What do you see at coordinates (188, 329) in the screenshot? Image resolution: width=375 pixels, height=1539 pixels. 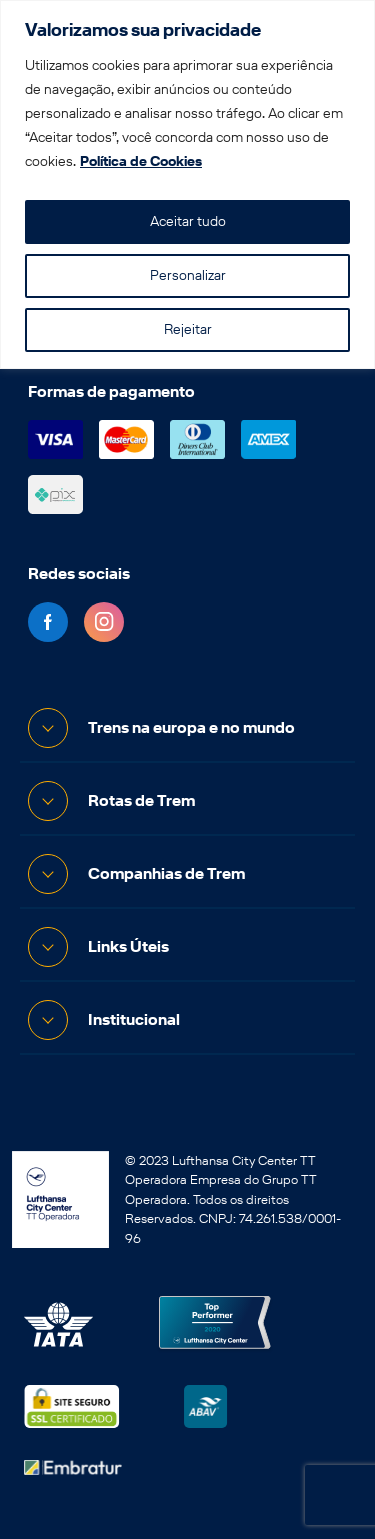 I see `Rejeitar` at bounding box center [188, 329].